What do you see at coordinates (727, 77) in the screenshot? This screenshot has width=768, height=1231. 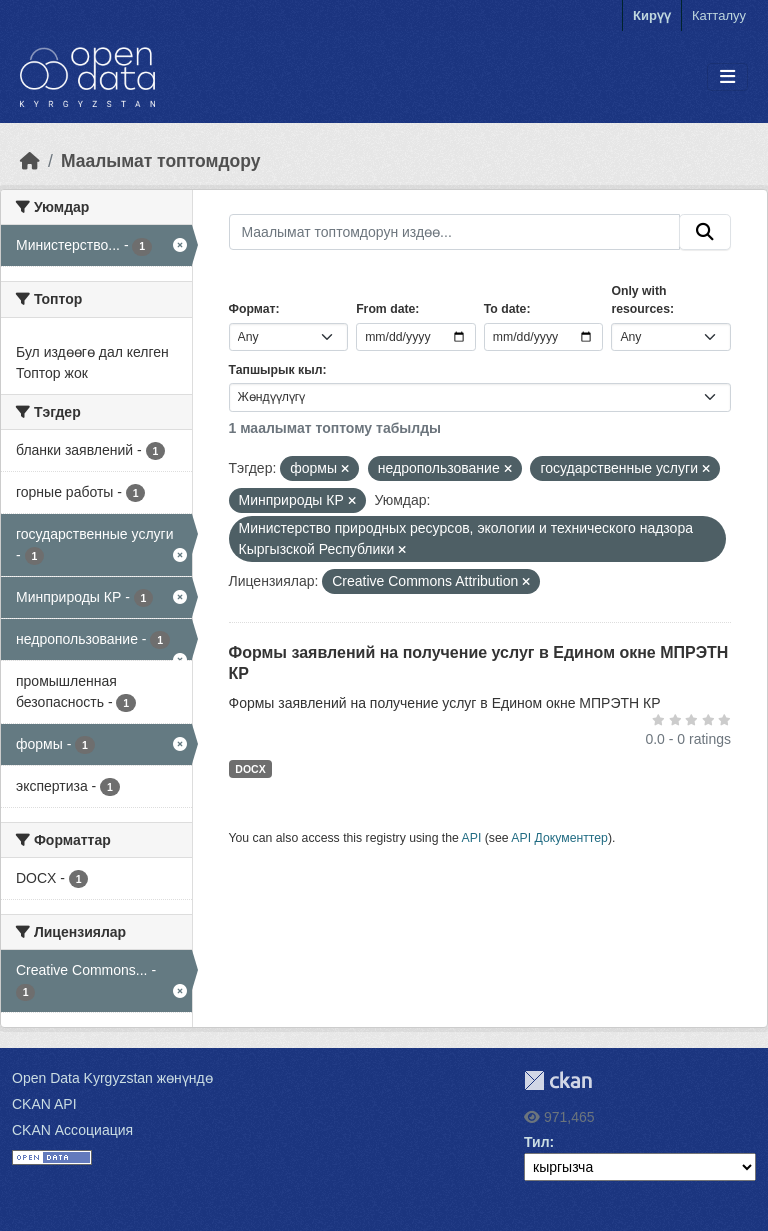 I see `[Toggle navigation]` at bounding box center [727, 77].